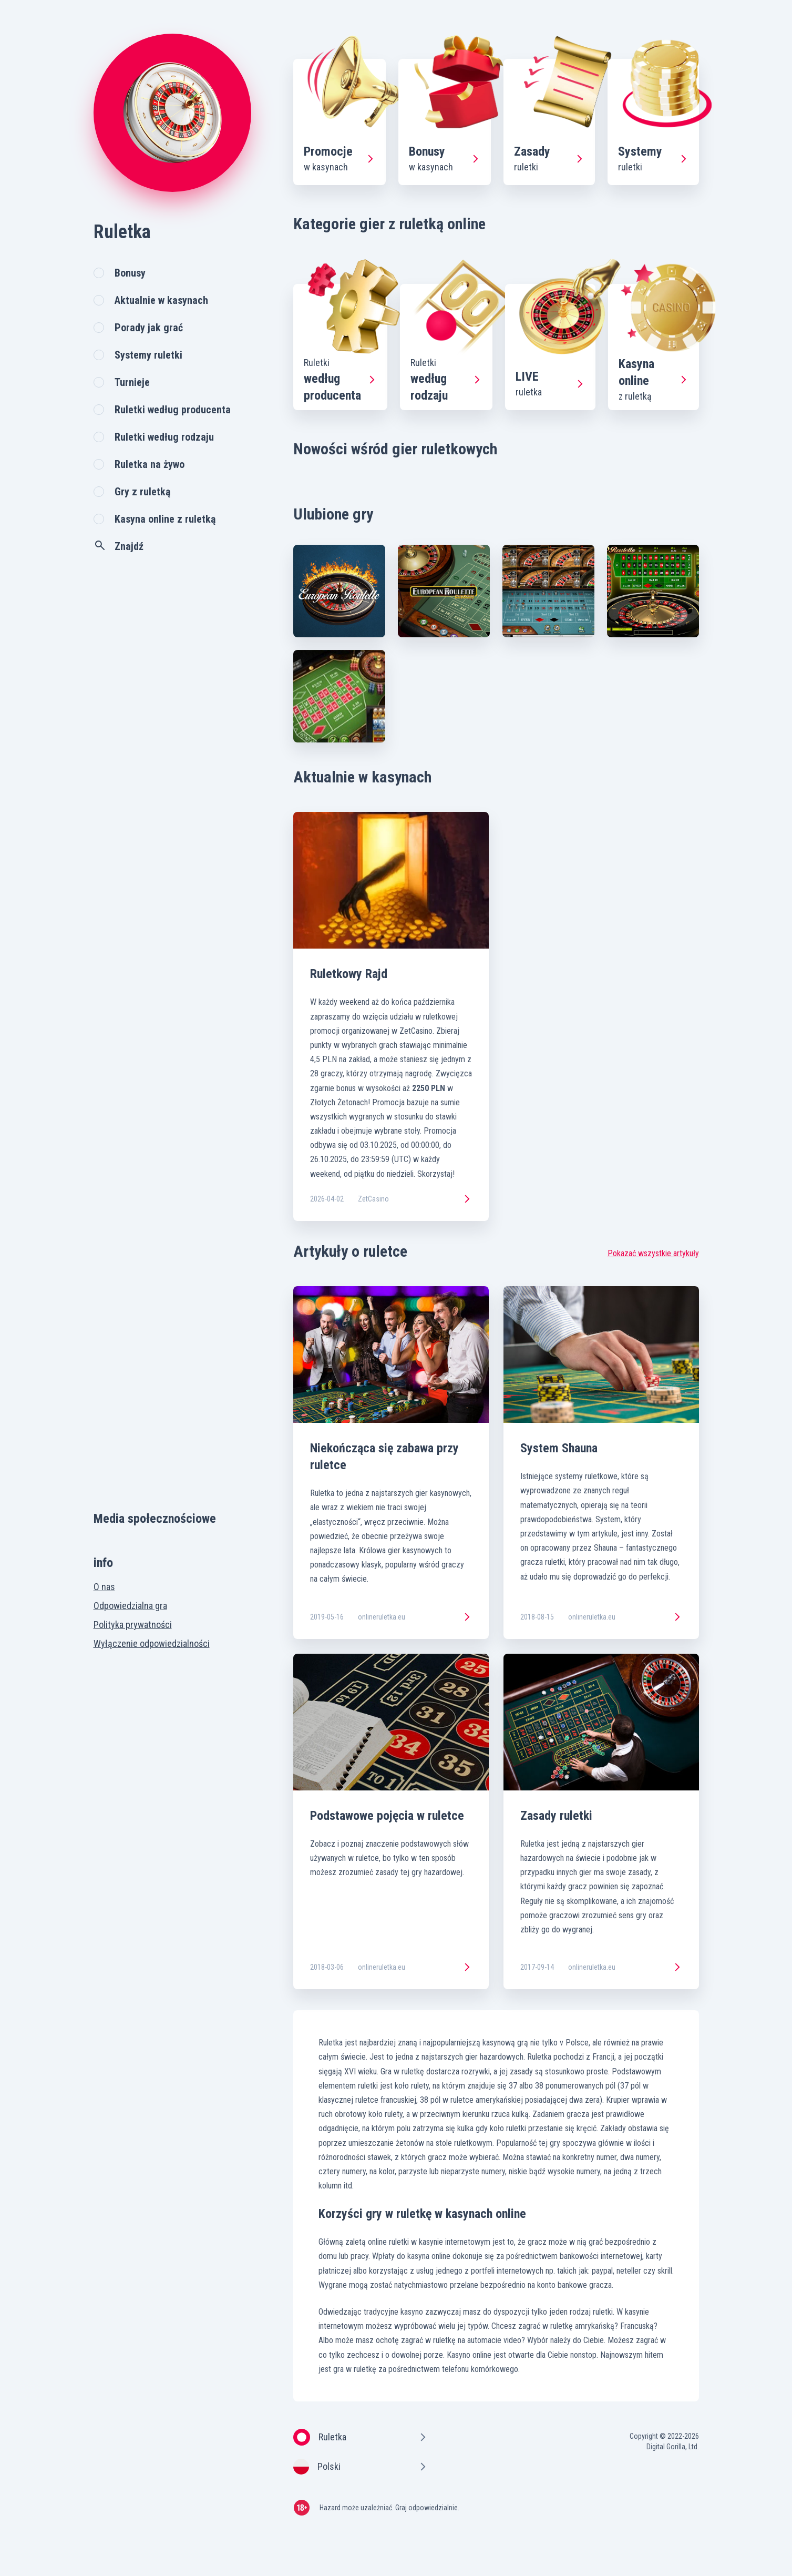 This screenshot has height=2576, width=792. I want to click on Aktualnie w kasynach, so click(161, 300).